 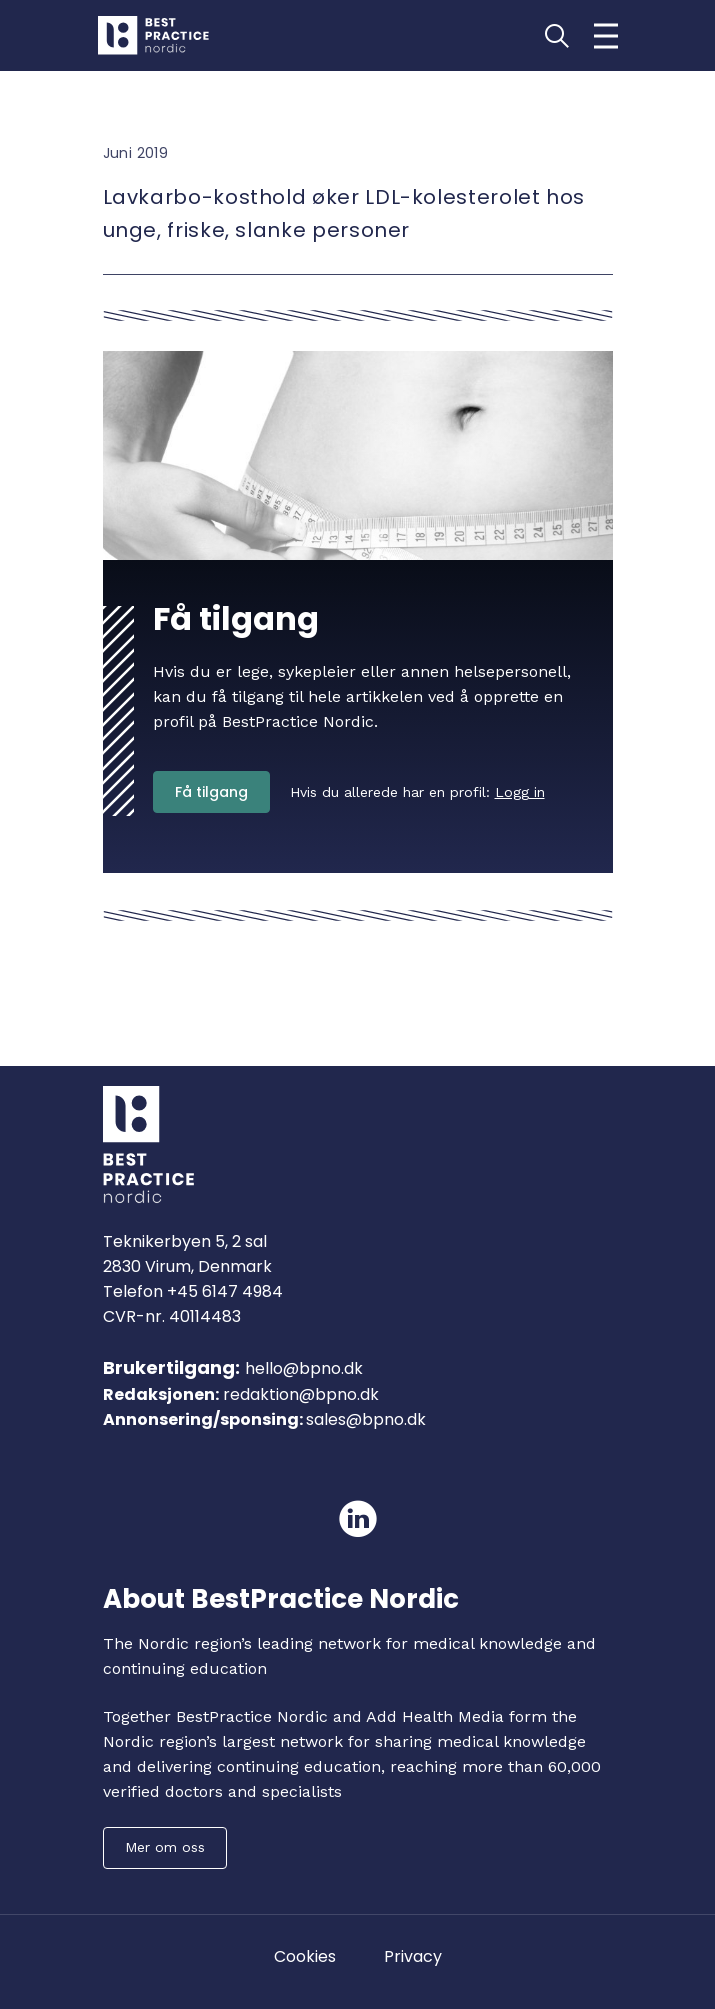 What do you see at coordinates (165, 1847) in the screenshot?
I see `Mer om oss` at bounding box center [165, 1847].